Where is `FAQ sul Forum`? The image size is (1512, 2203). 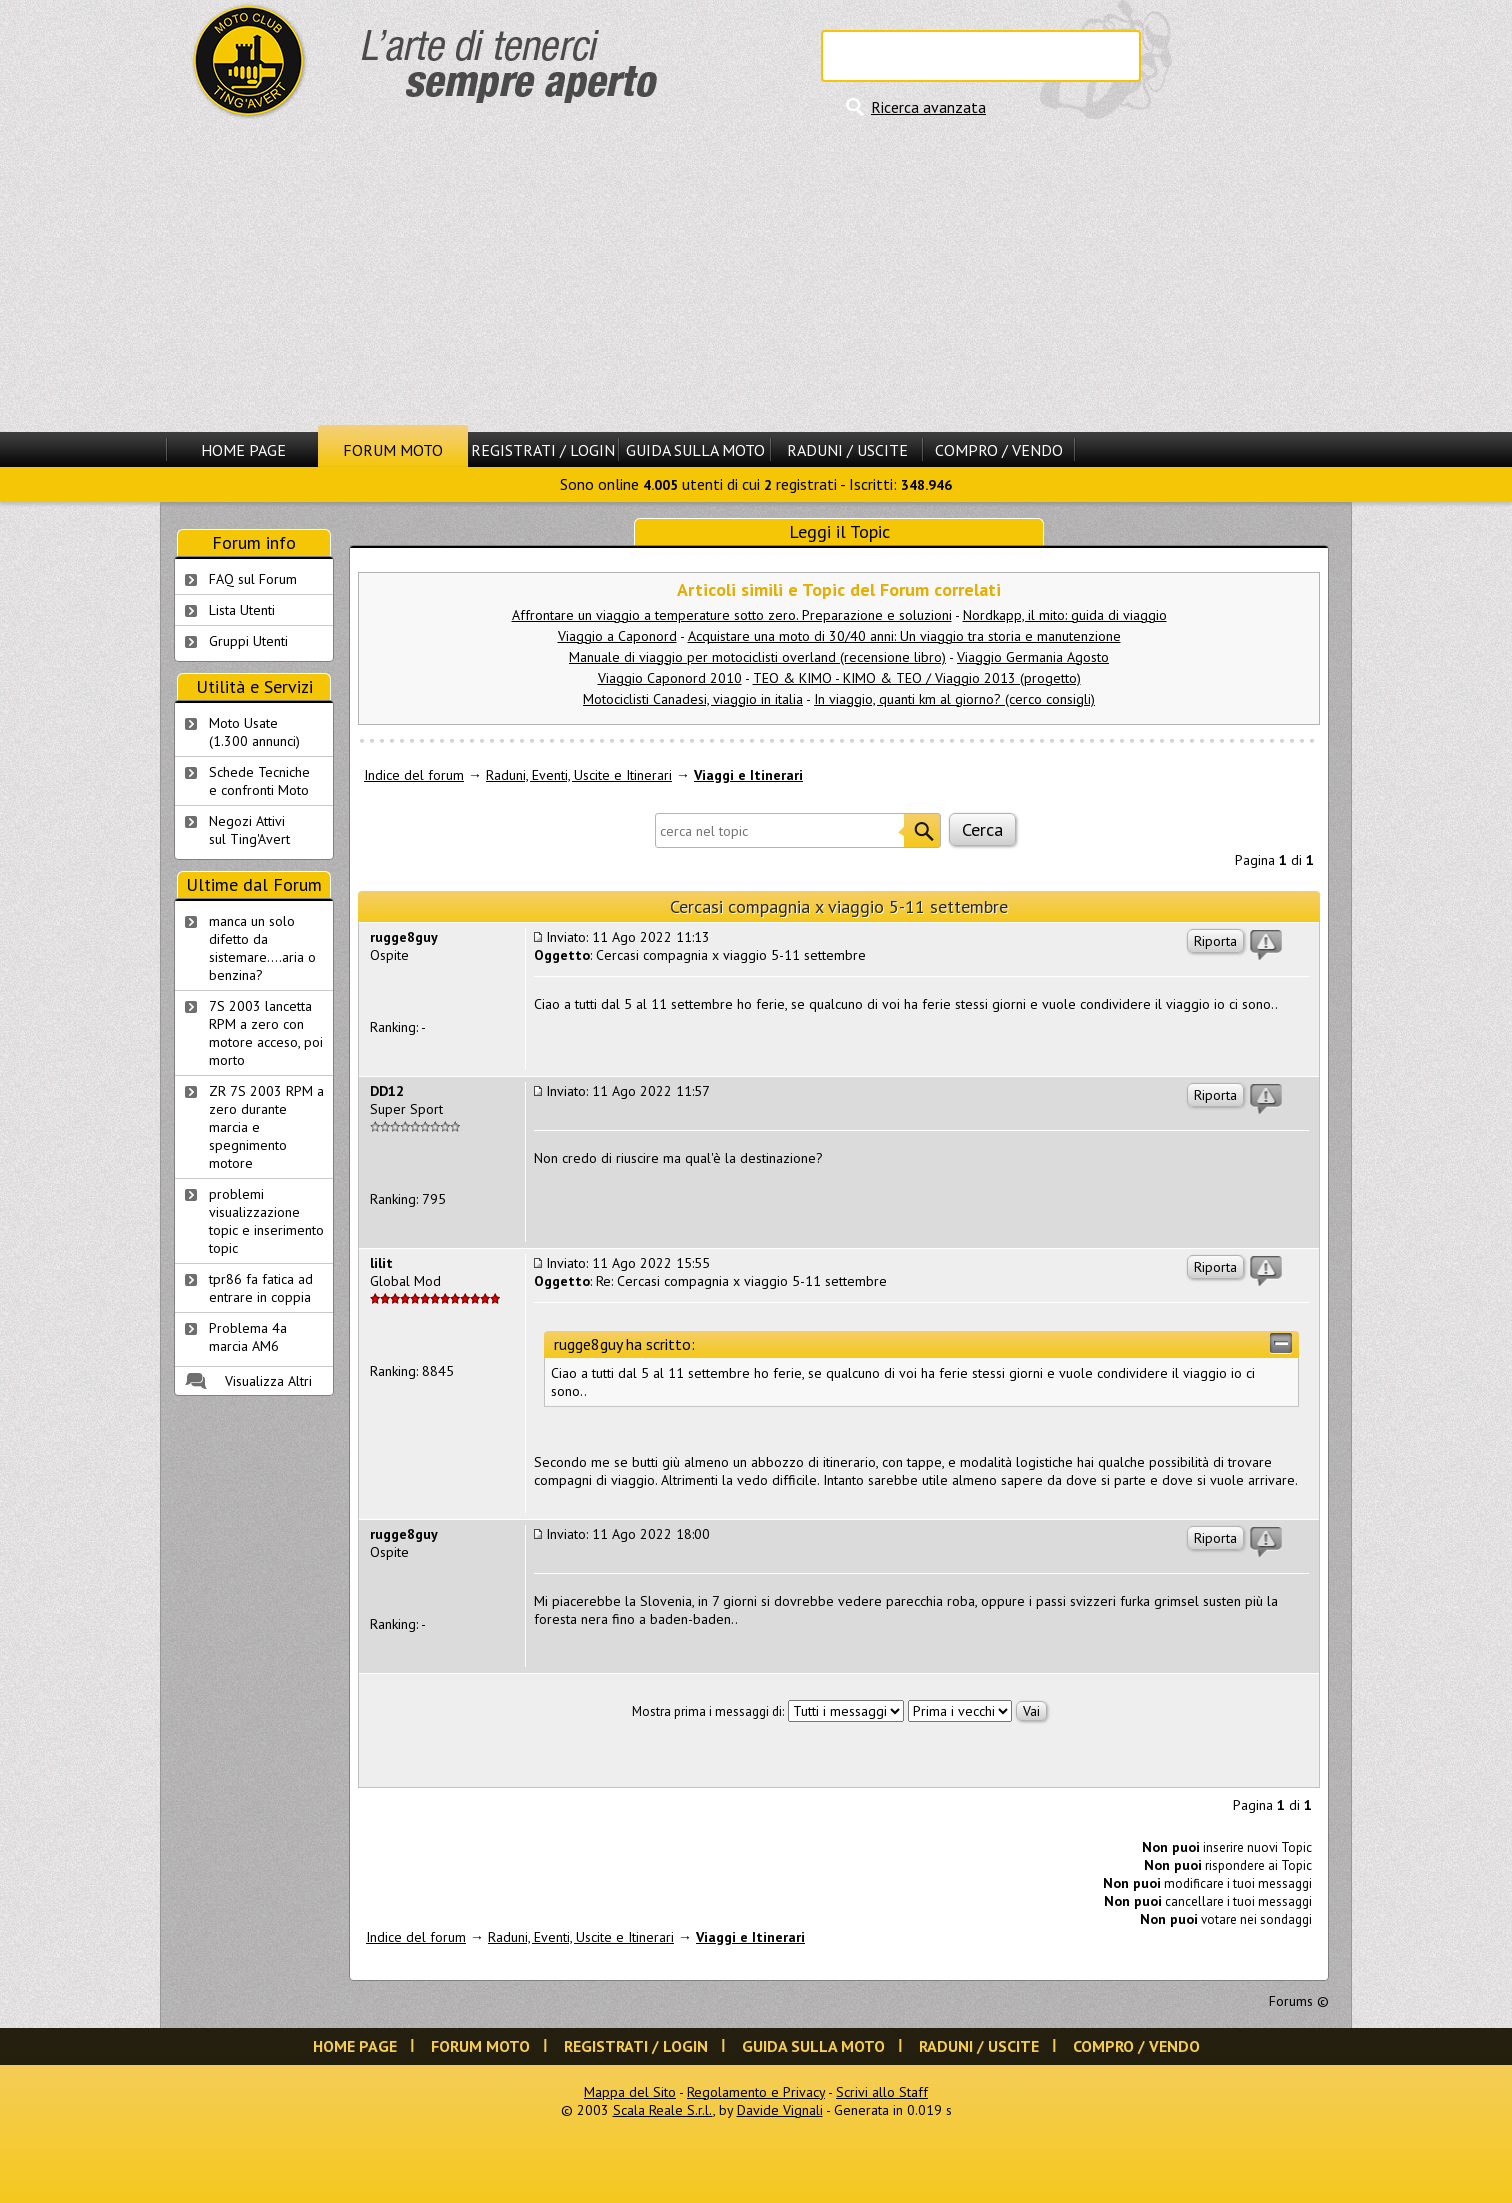
FAQ sul Forum is located at coordinates (253, 579).